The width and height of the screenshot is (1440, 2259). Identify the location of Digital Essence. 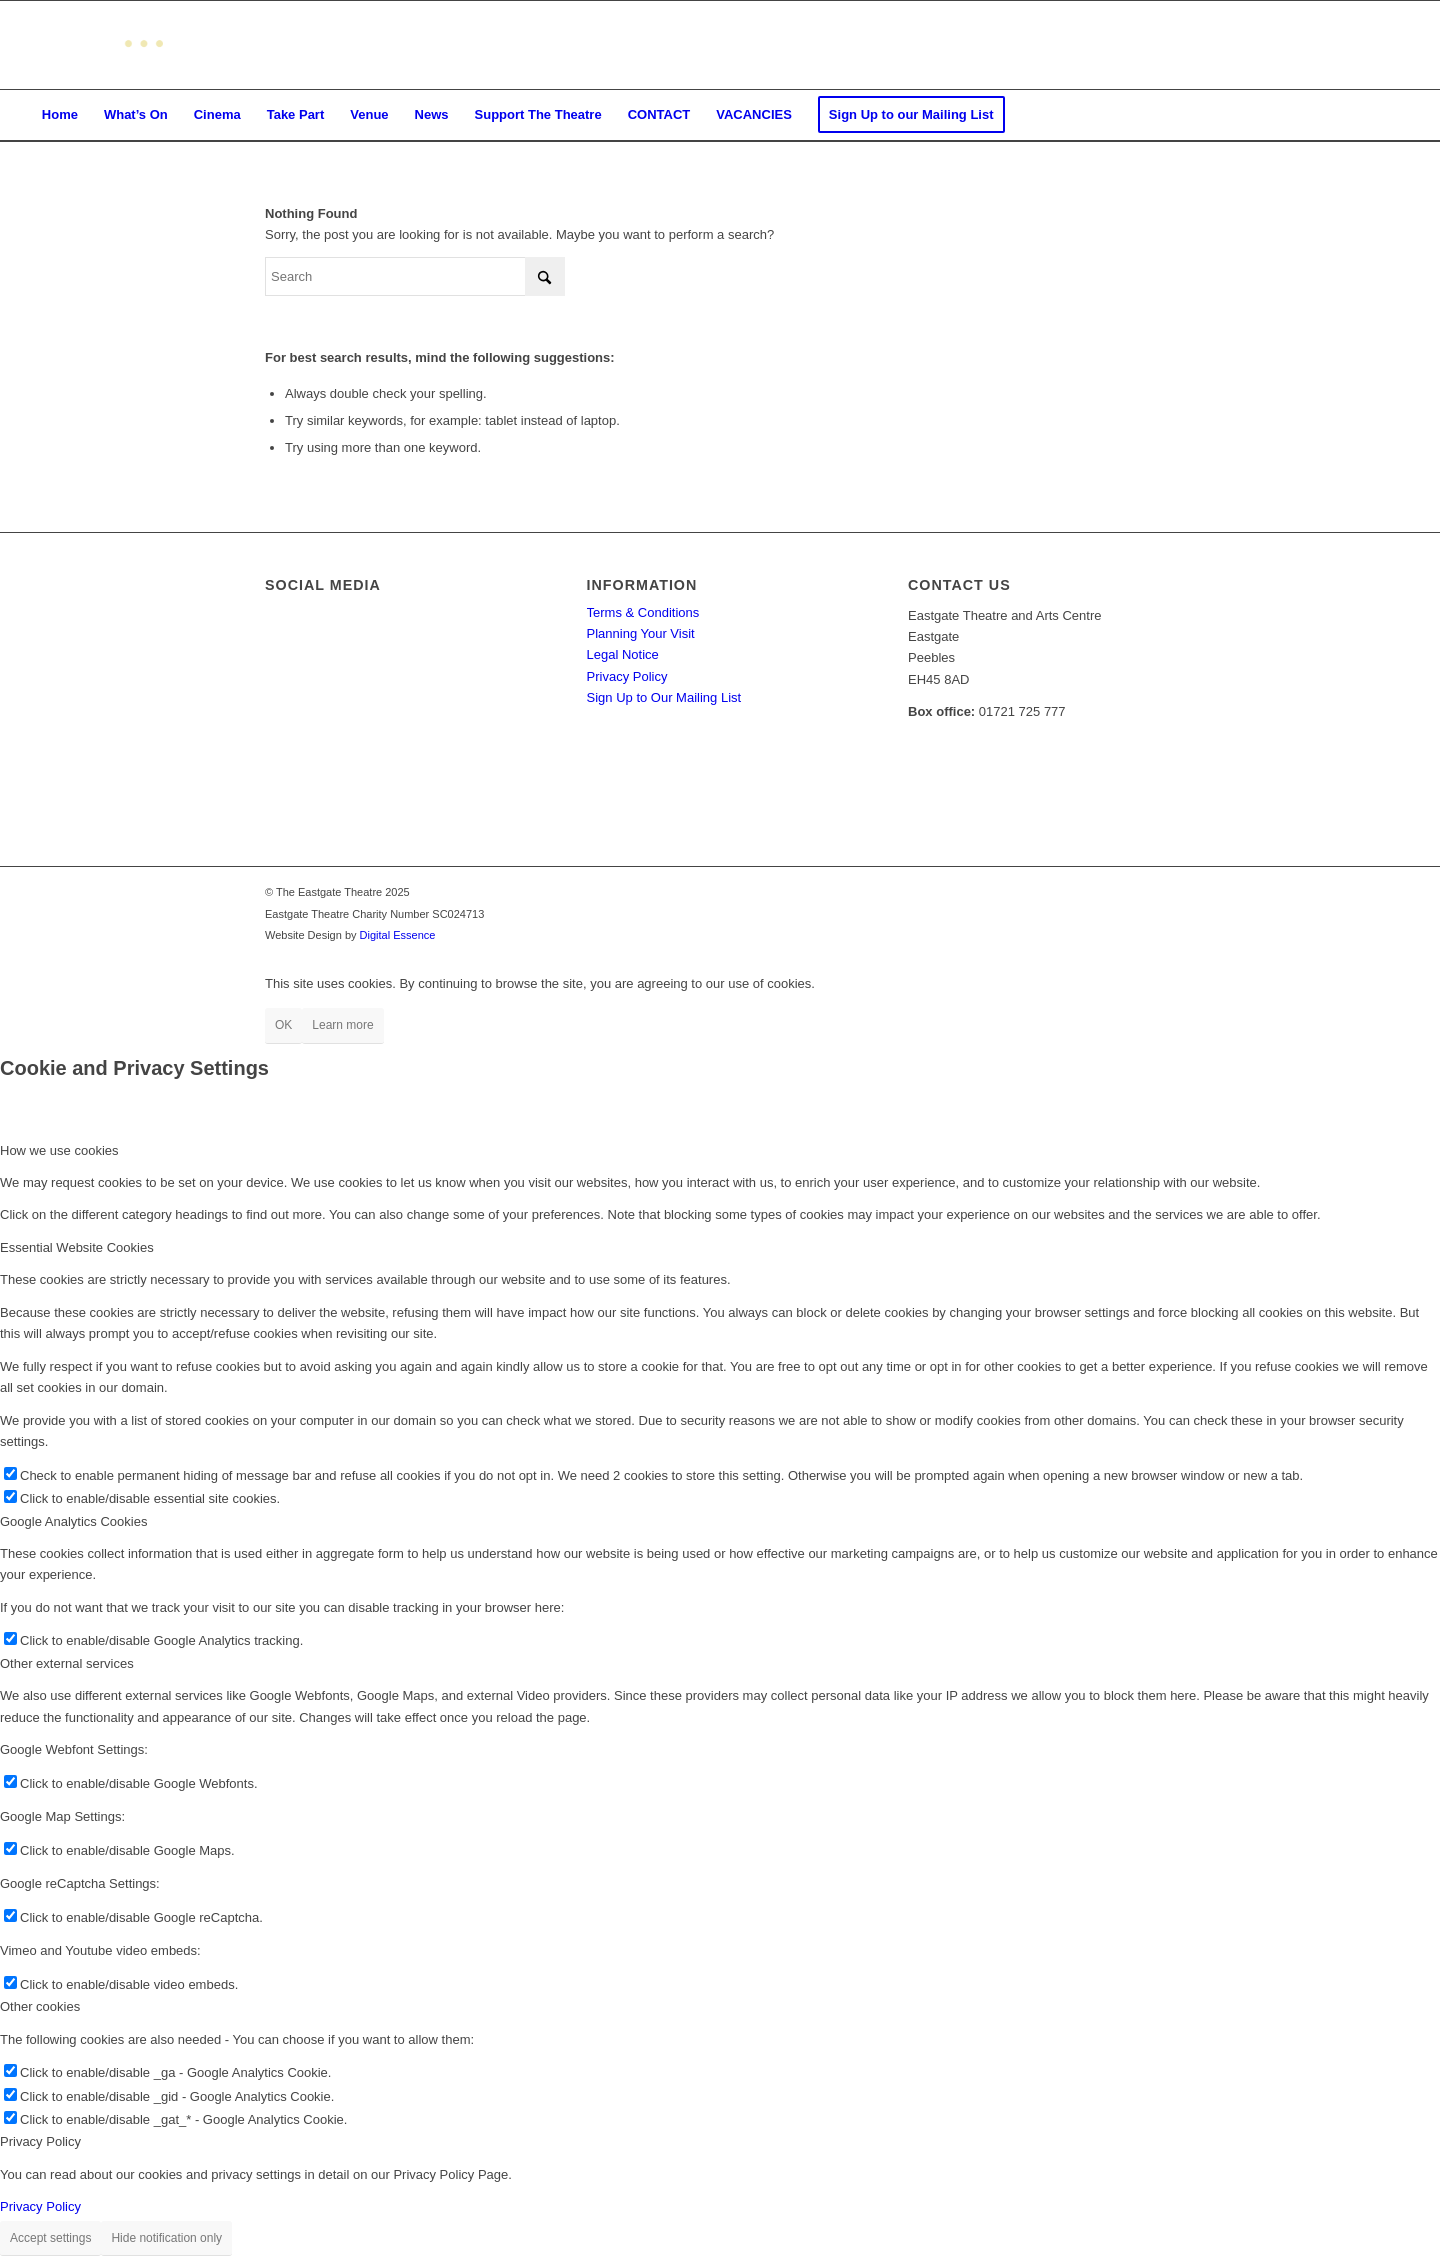
(398, 935).